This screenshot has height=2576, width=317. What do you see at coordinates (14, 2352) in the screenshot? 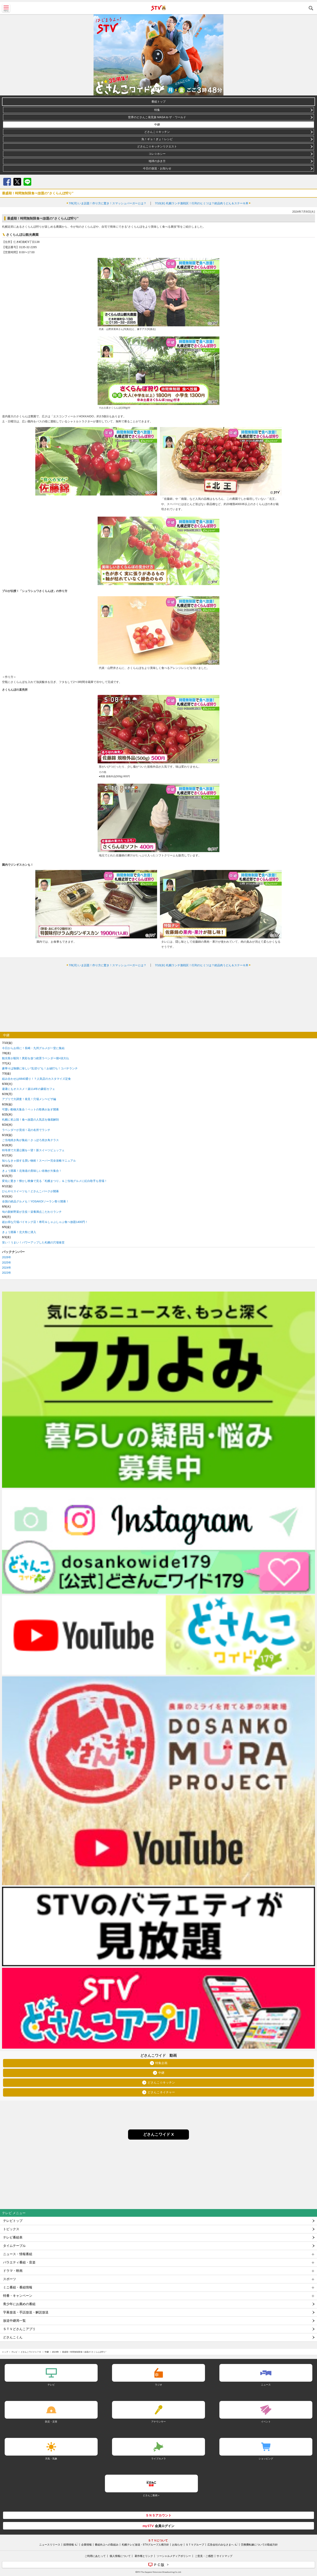
I see `テレビ` at bounding box center [14, 2352].